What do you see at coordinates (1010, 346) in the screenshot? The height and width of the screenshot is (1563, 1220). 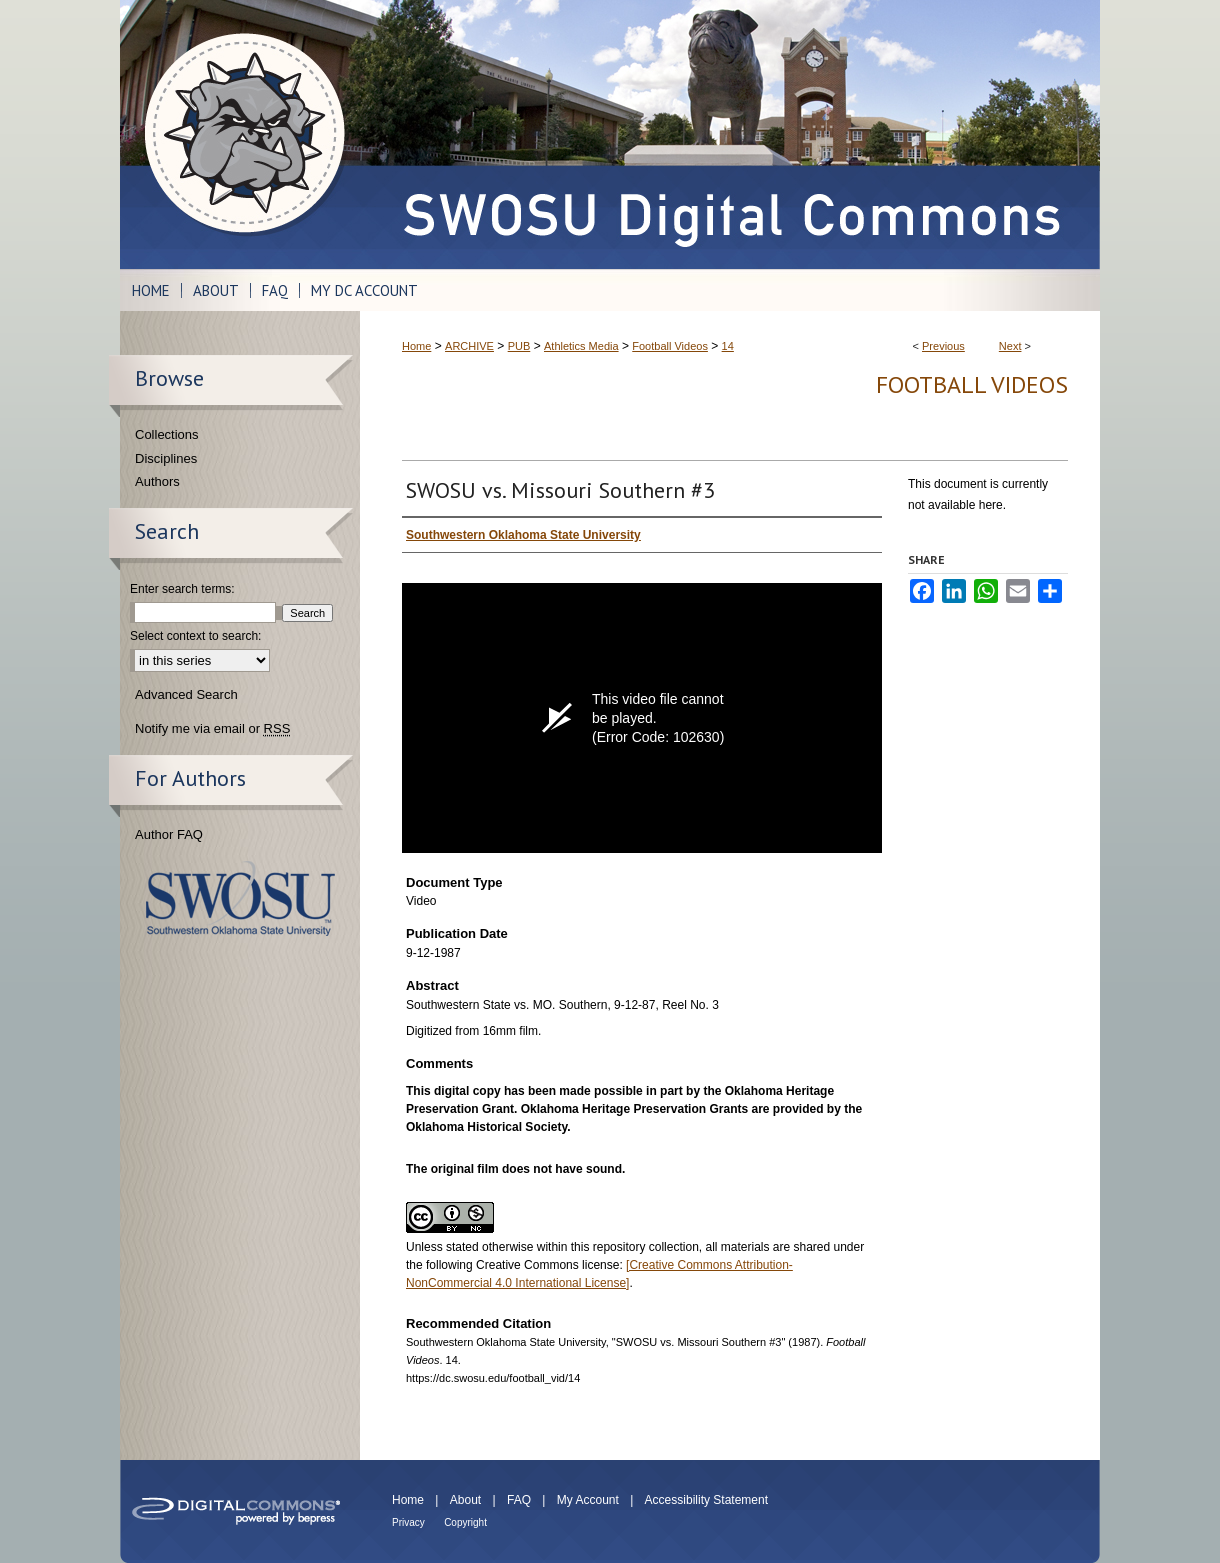 I see `Next` at bounding box center [1010, 346].